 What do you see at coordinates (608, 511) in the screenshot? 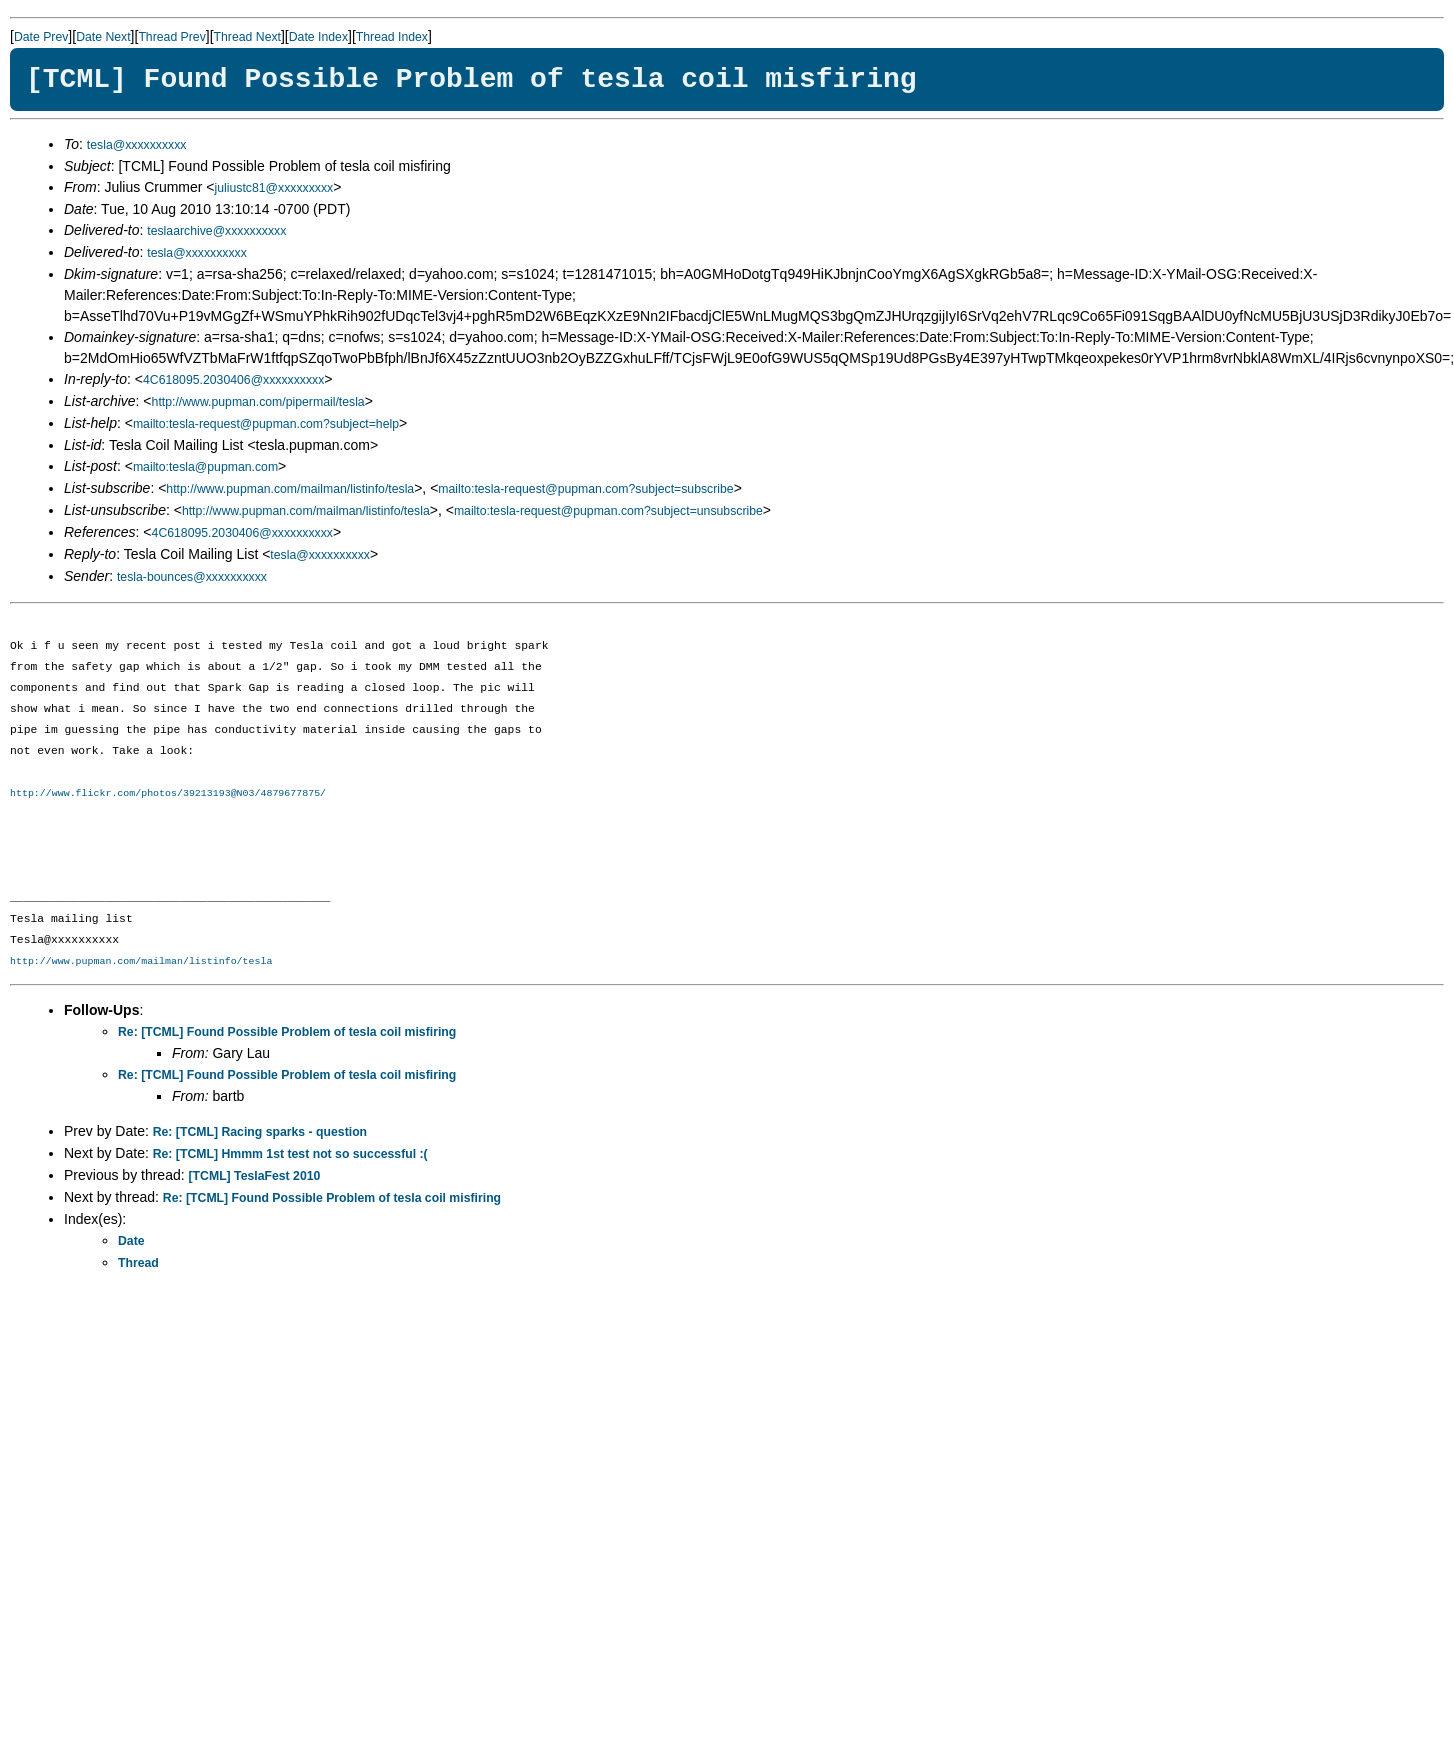
I see `mailto:tesla-request@pupman.com?subject=unsubscribe` at bounding box center [608, 511].